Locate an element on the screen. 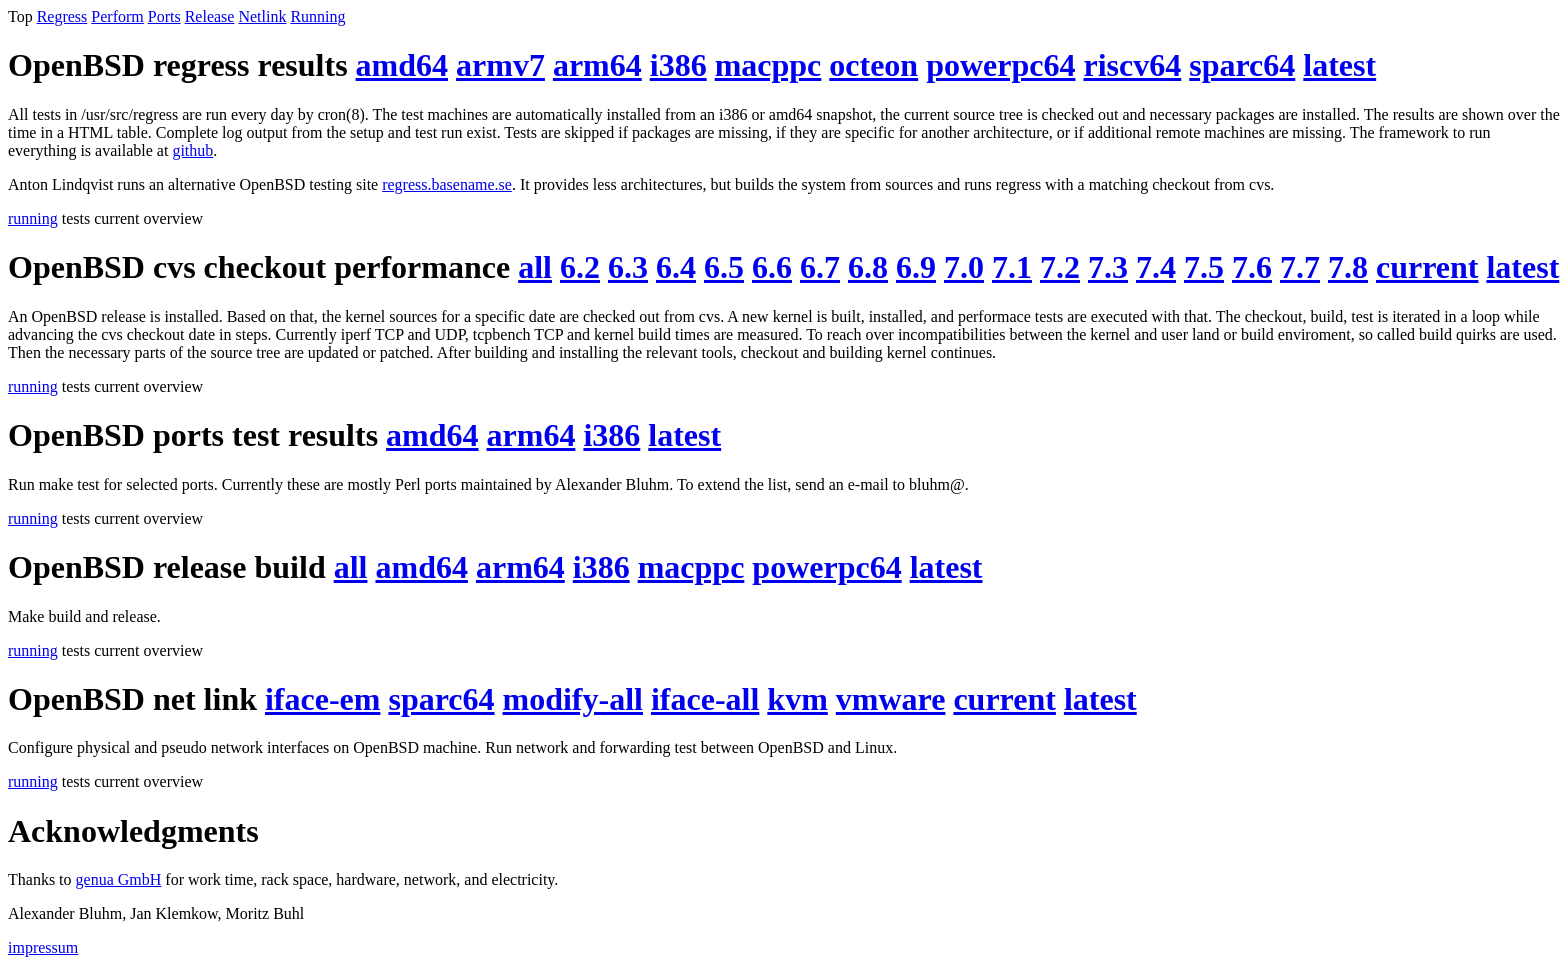 The height and width of the screenshot is (973, 1568). 6.6 is located at coordinates (772, 267).